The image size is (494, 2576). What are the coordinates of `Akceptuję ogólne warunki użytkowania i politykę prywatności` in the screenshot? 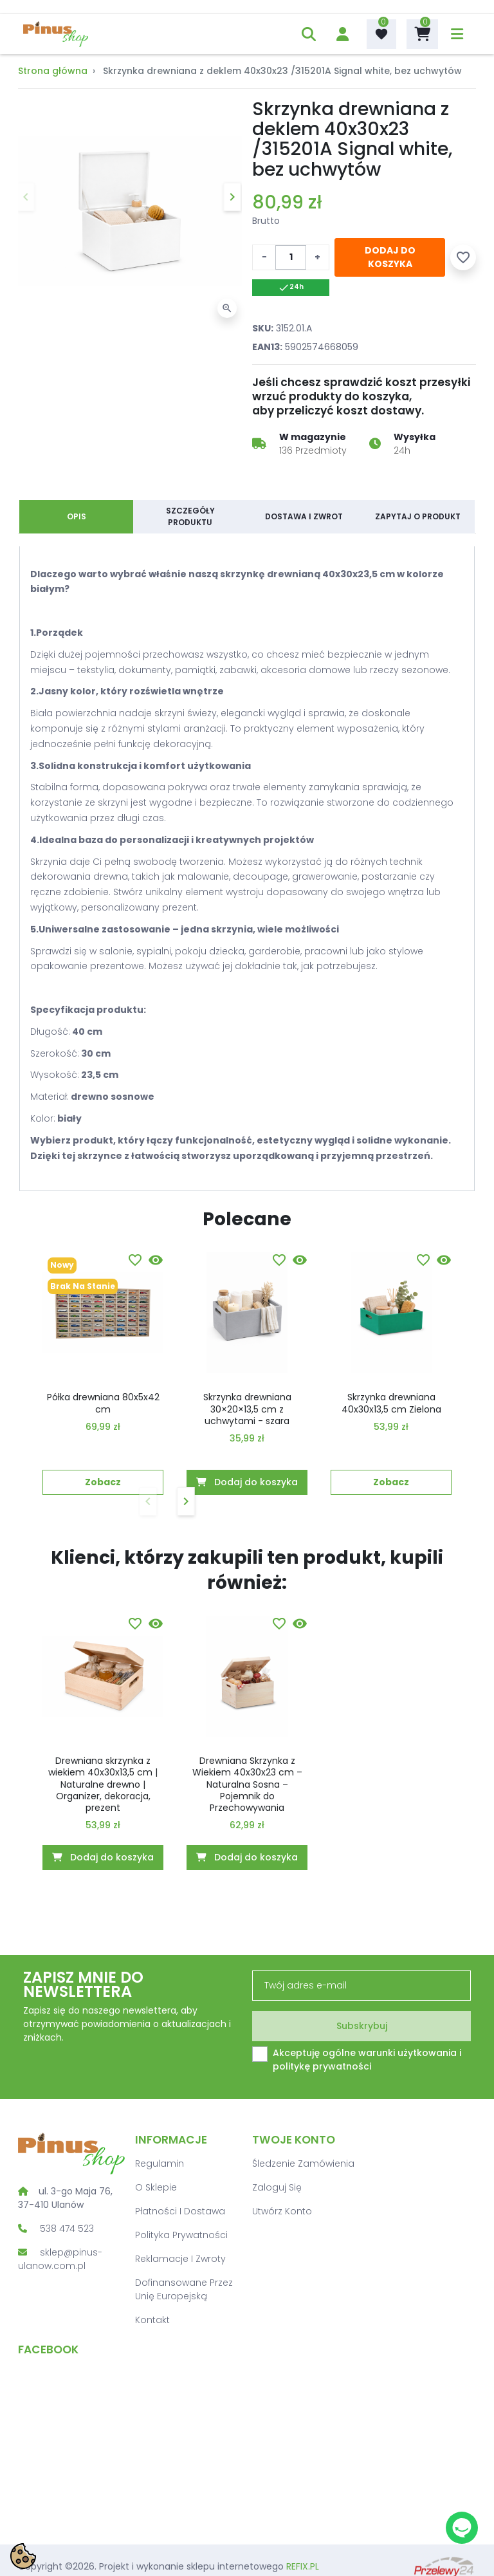 It's located at (367, 2059).